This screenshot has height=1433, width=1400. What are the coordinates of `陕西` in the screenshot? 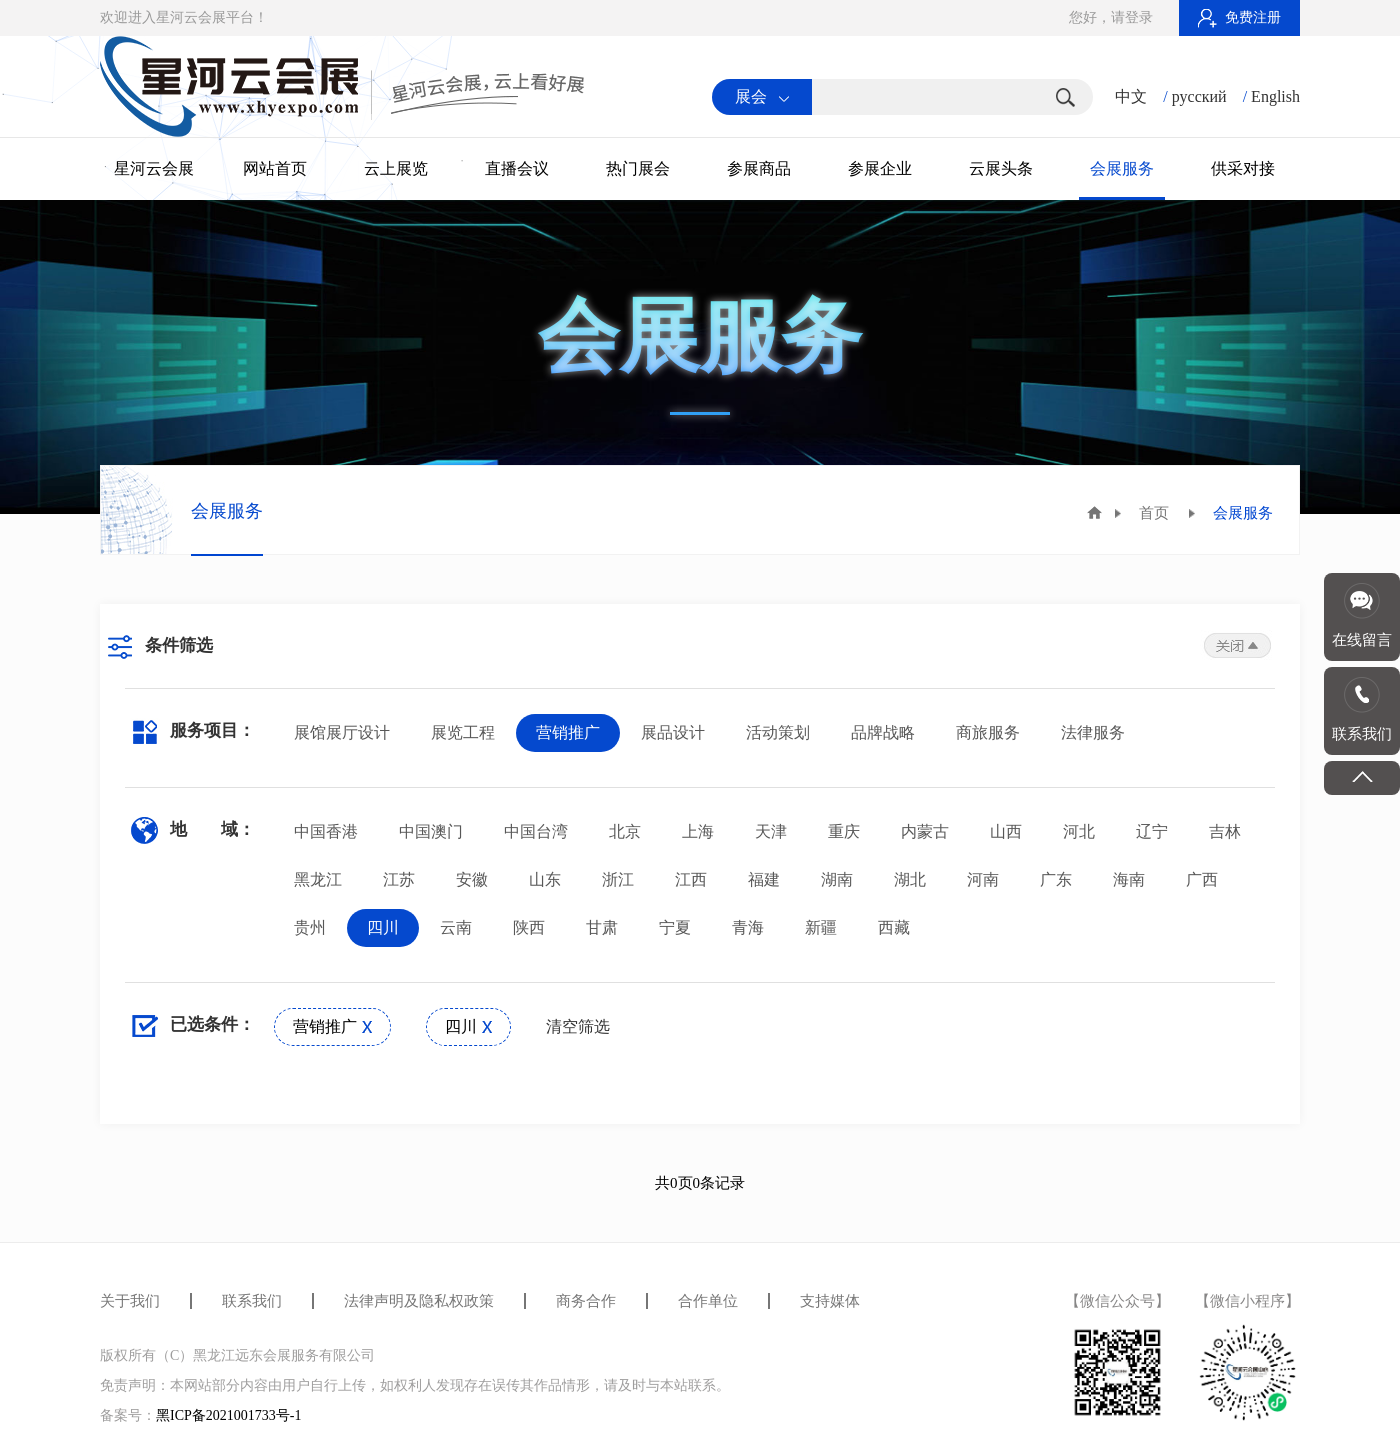 It's located at (529, 927).